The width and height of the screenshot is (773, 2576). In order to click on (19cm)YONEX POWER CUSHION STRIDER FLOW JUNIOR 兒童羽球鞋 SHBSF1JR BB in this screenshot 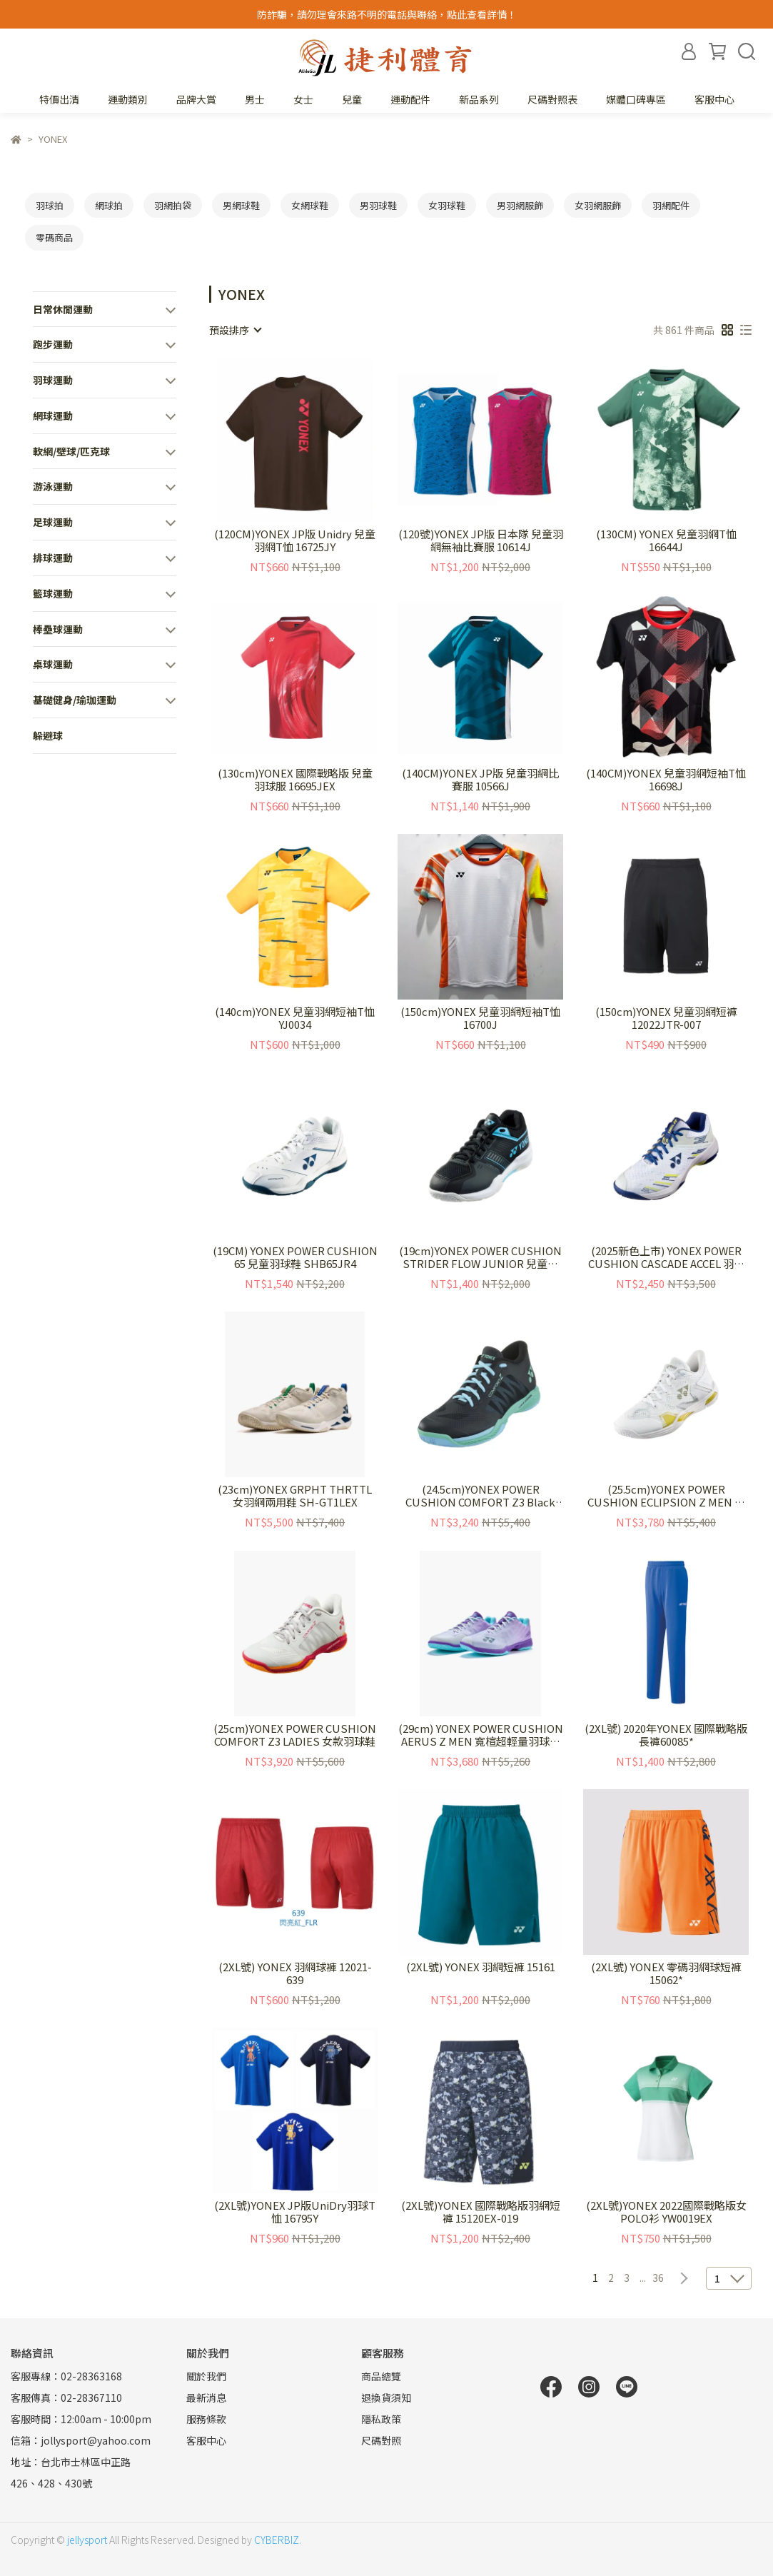, I will do `click(480, 1257)`.